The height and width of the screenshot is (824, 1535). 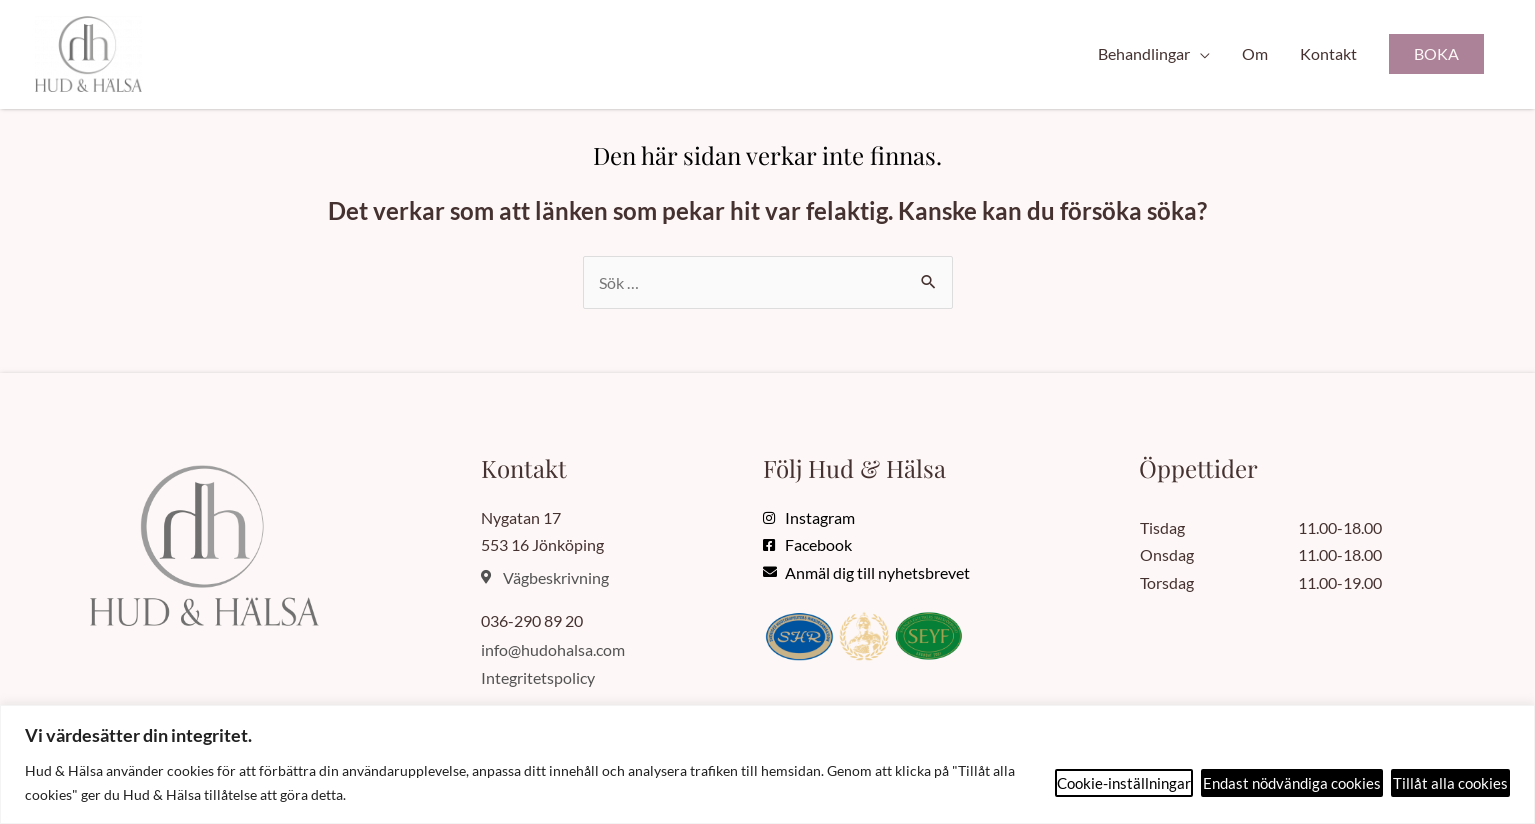 I want to click on Endast nödvändiga cookies, so click(x=1292, y=783).